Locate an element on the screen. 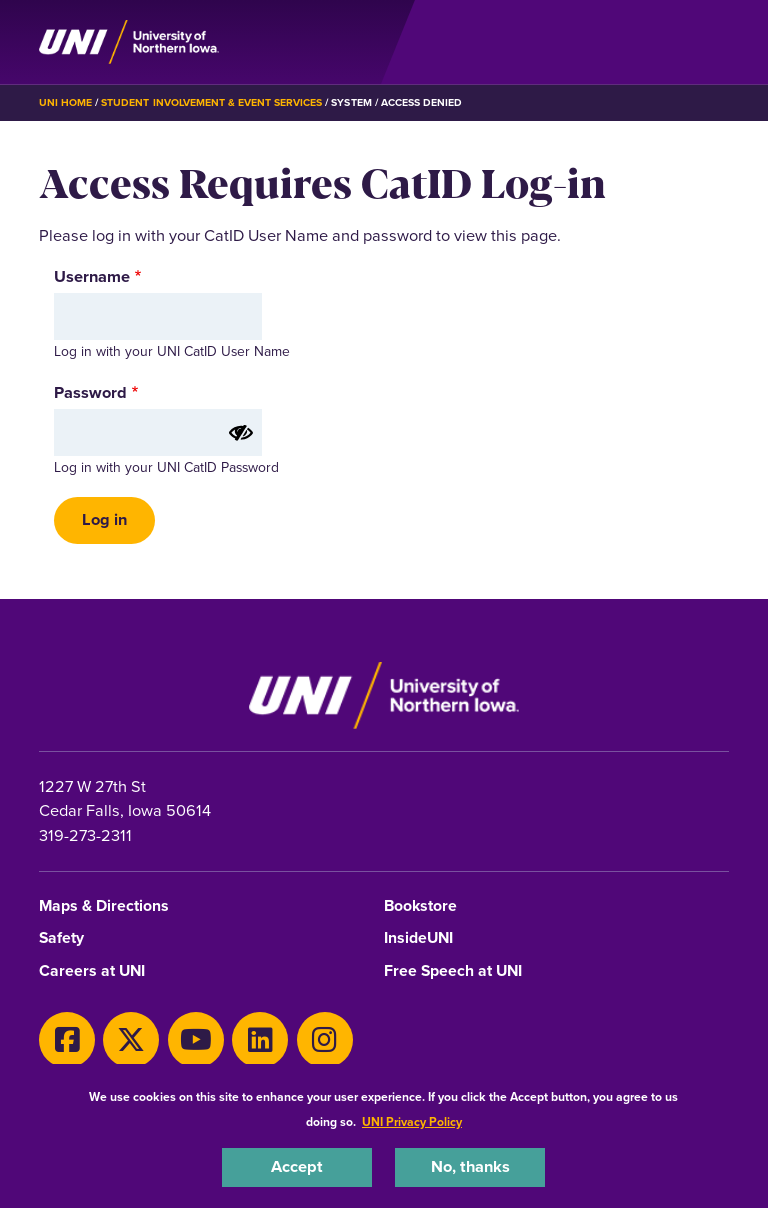  InsideUNI is located at coordinates (418, 938).